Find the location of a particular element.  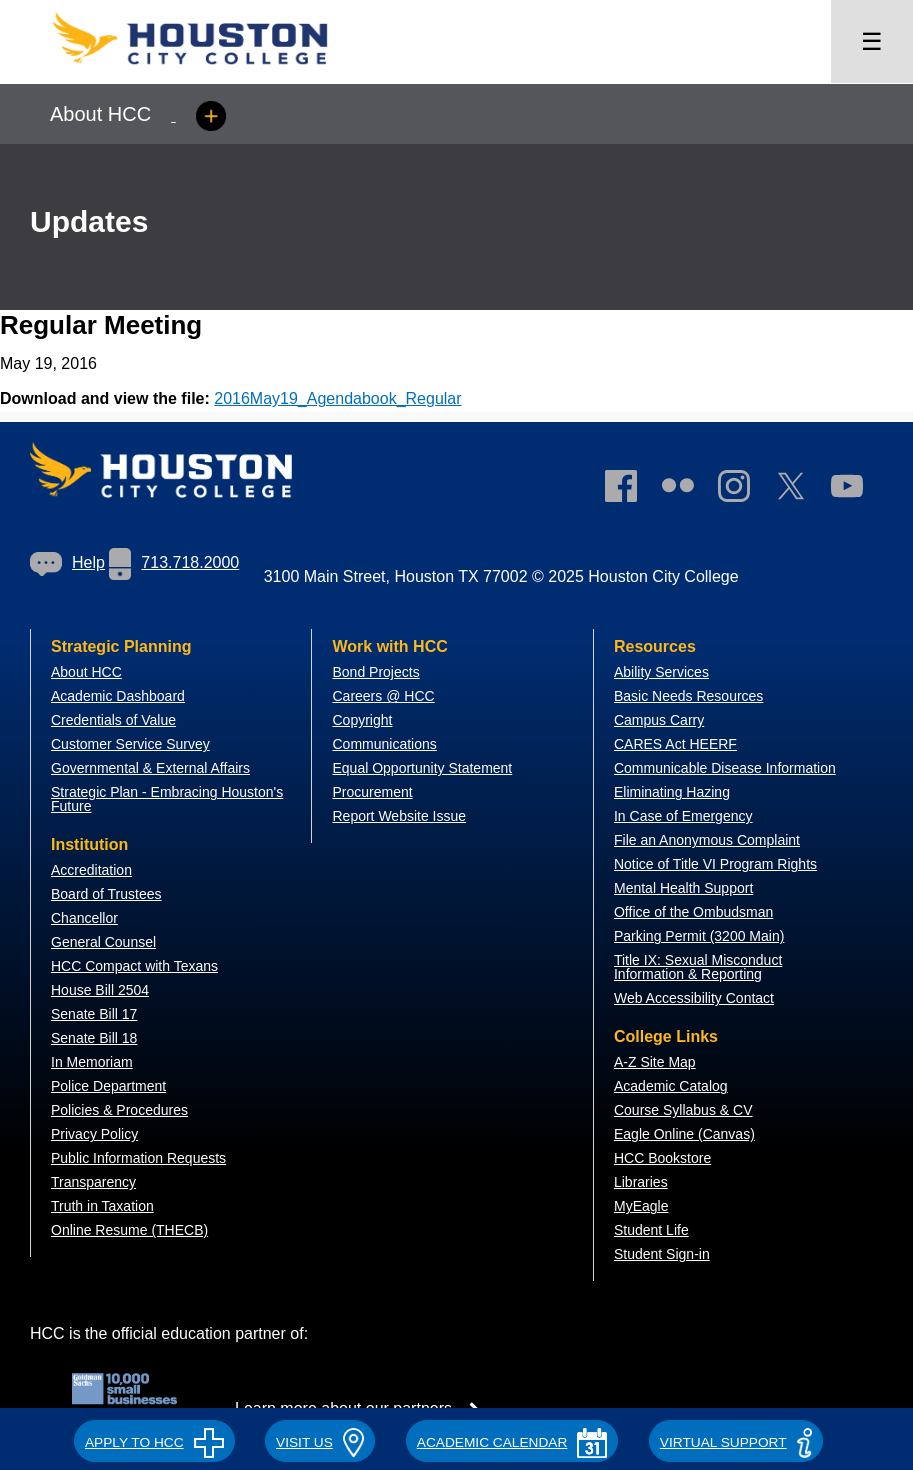

Parking Permit (3200 Main) is located at coordinates (699, 936).